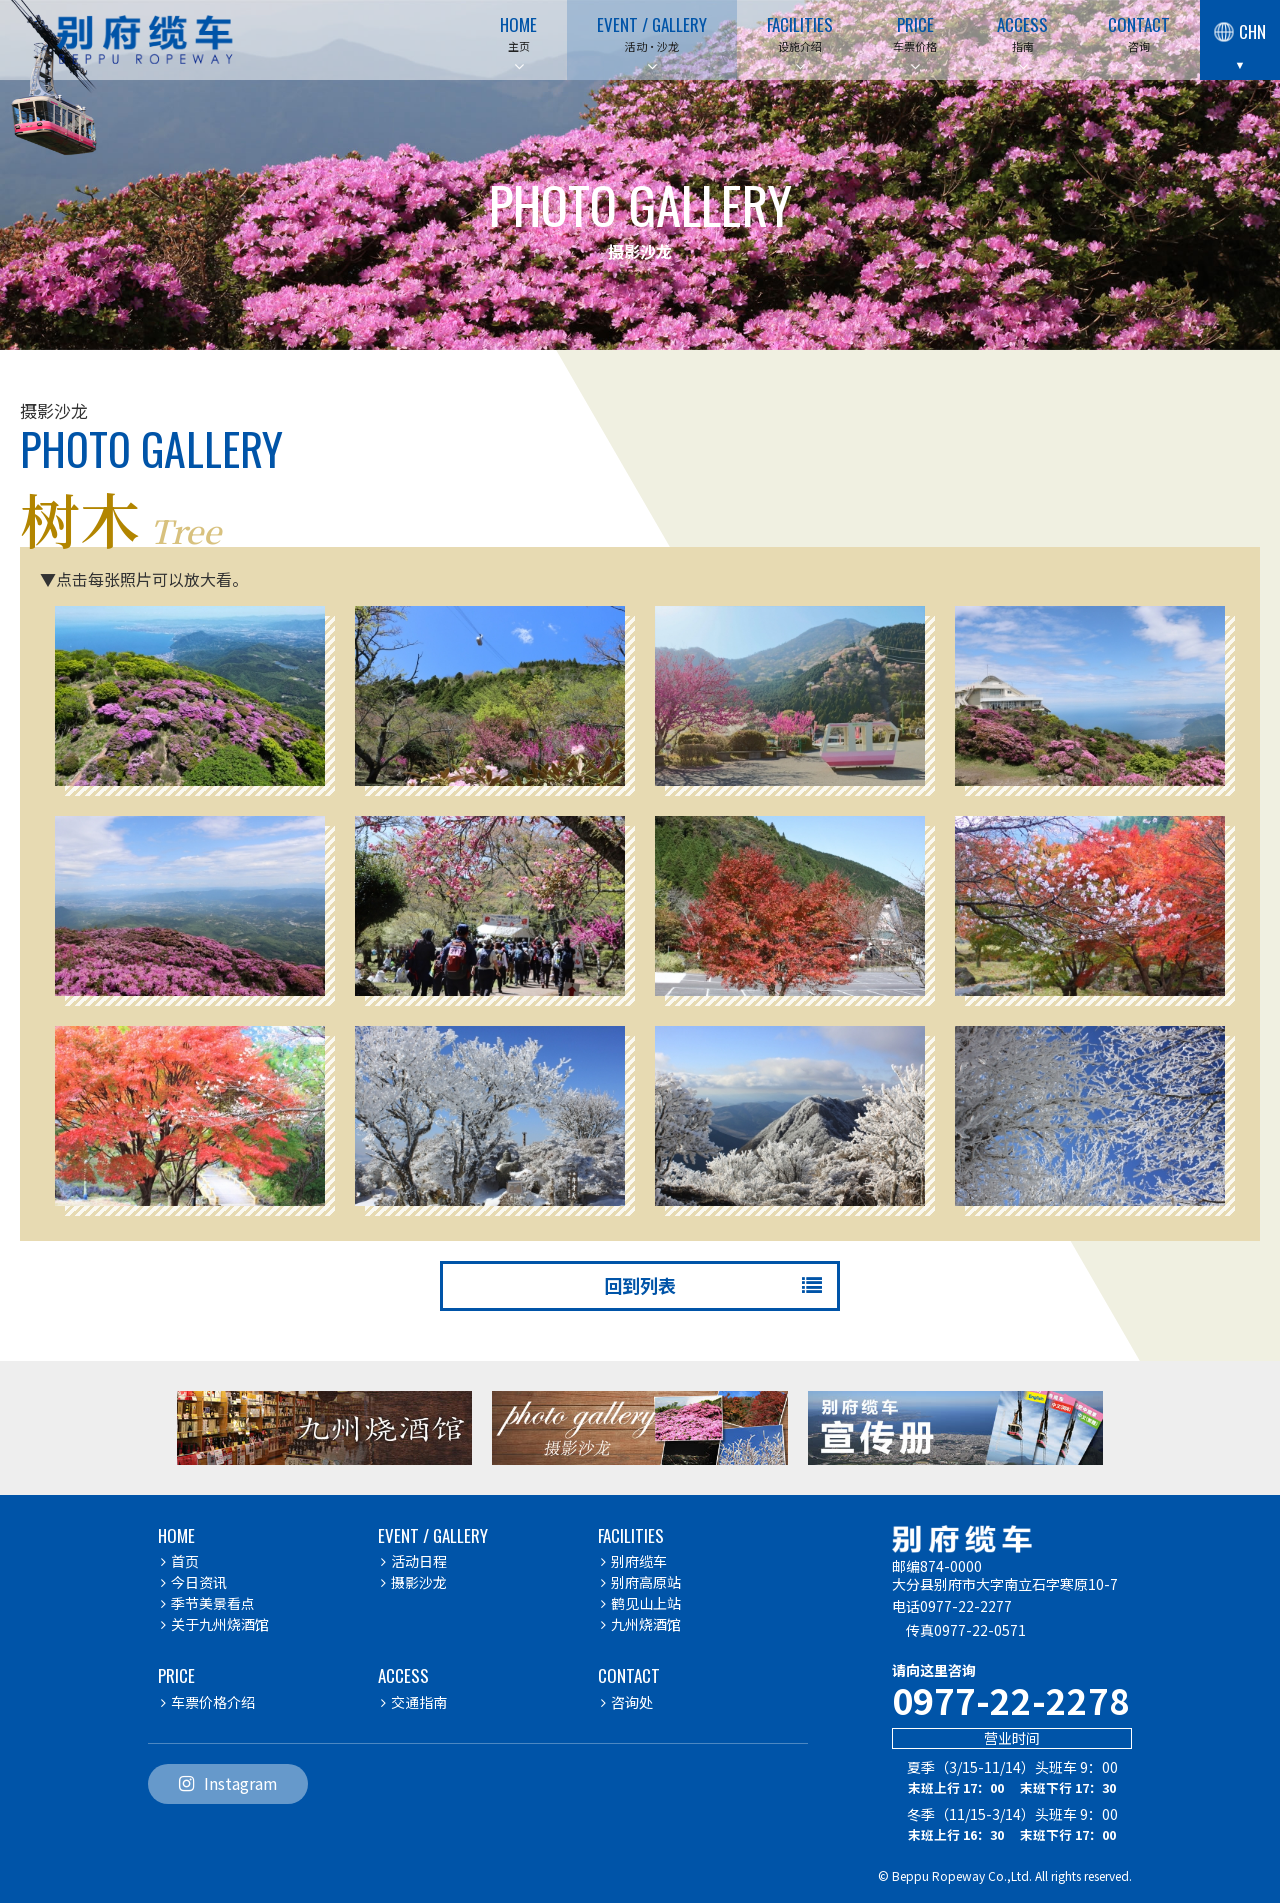 Image resolution: width=1280 pixels, height=1903 pixels. I want to click on 摄影沙龙, so click(414, 1582).